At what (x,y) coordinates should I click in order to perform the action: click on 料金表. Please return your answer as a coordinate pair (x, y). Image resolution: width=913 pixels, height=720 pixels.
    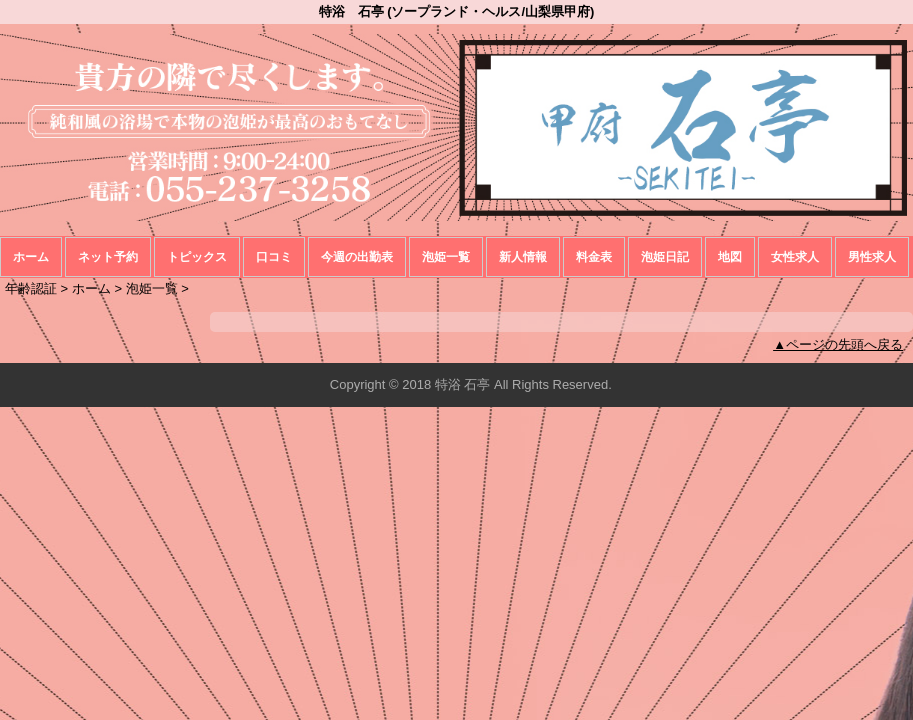
    Looking at the image, I should click on (594, 257).